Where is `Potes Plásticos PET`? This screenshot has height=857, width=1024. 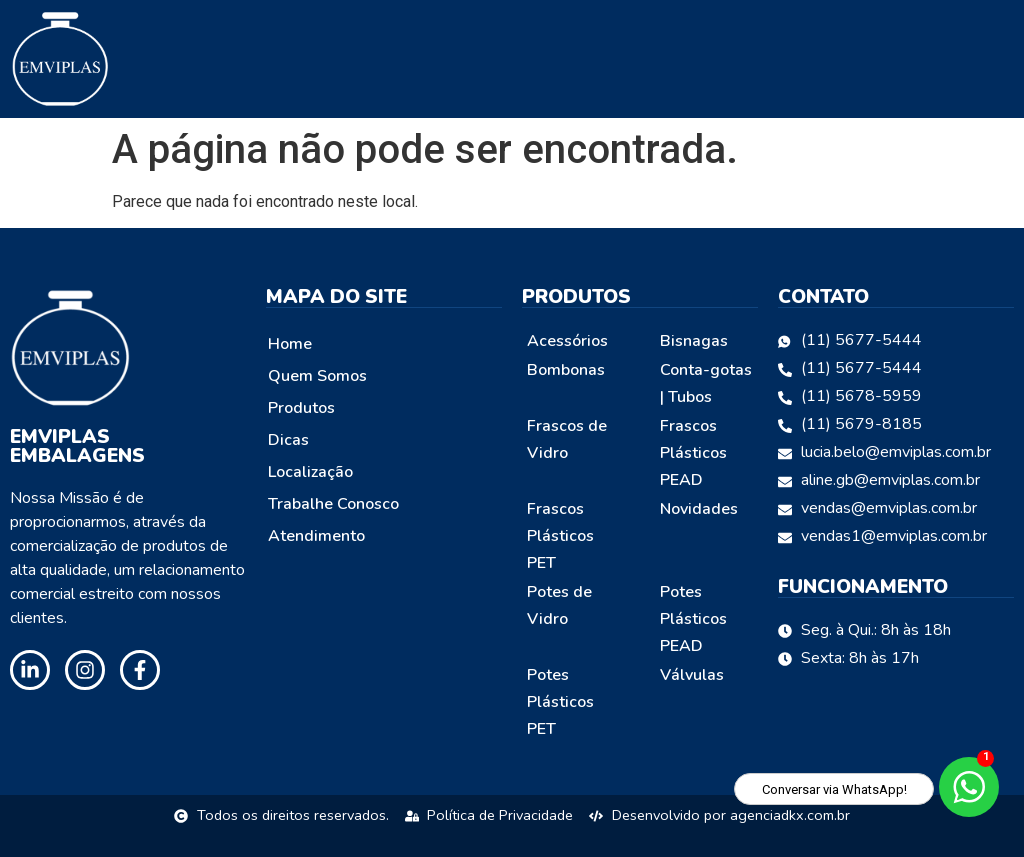
Potes Plásticos PET is located at coordinates (560, 702).